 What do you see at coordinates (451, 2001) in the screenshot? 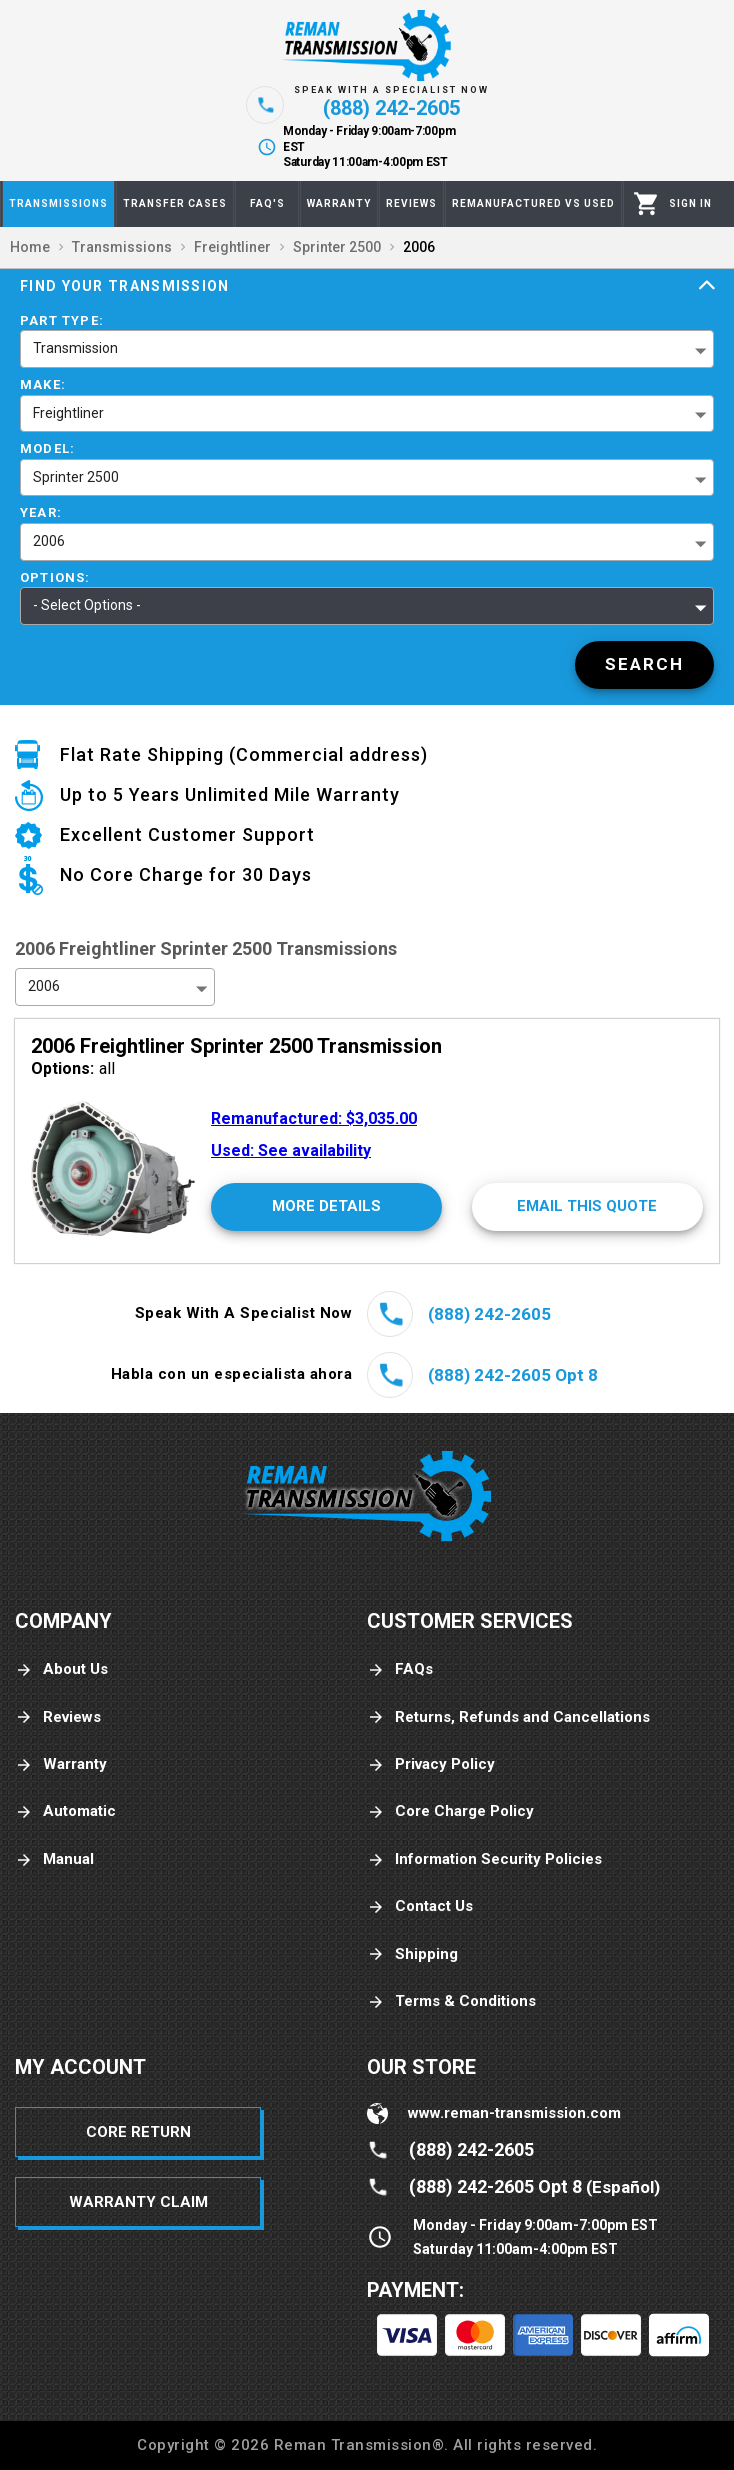
I see `Terms & Conditions` at bounding box center [451, 2001].